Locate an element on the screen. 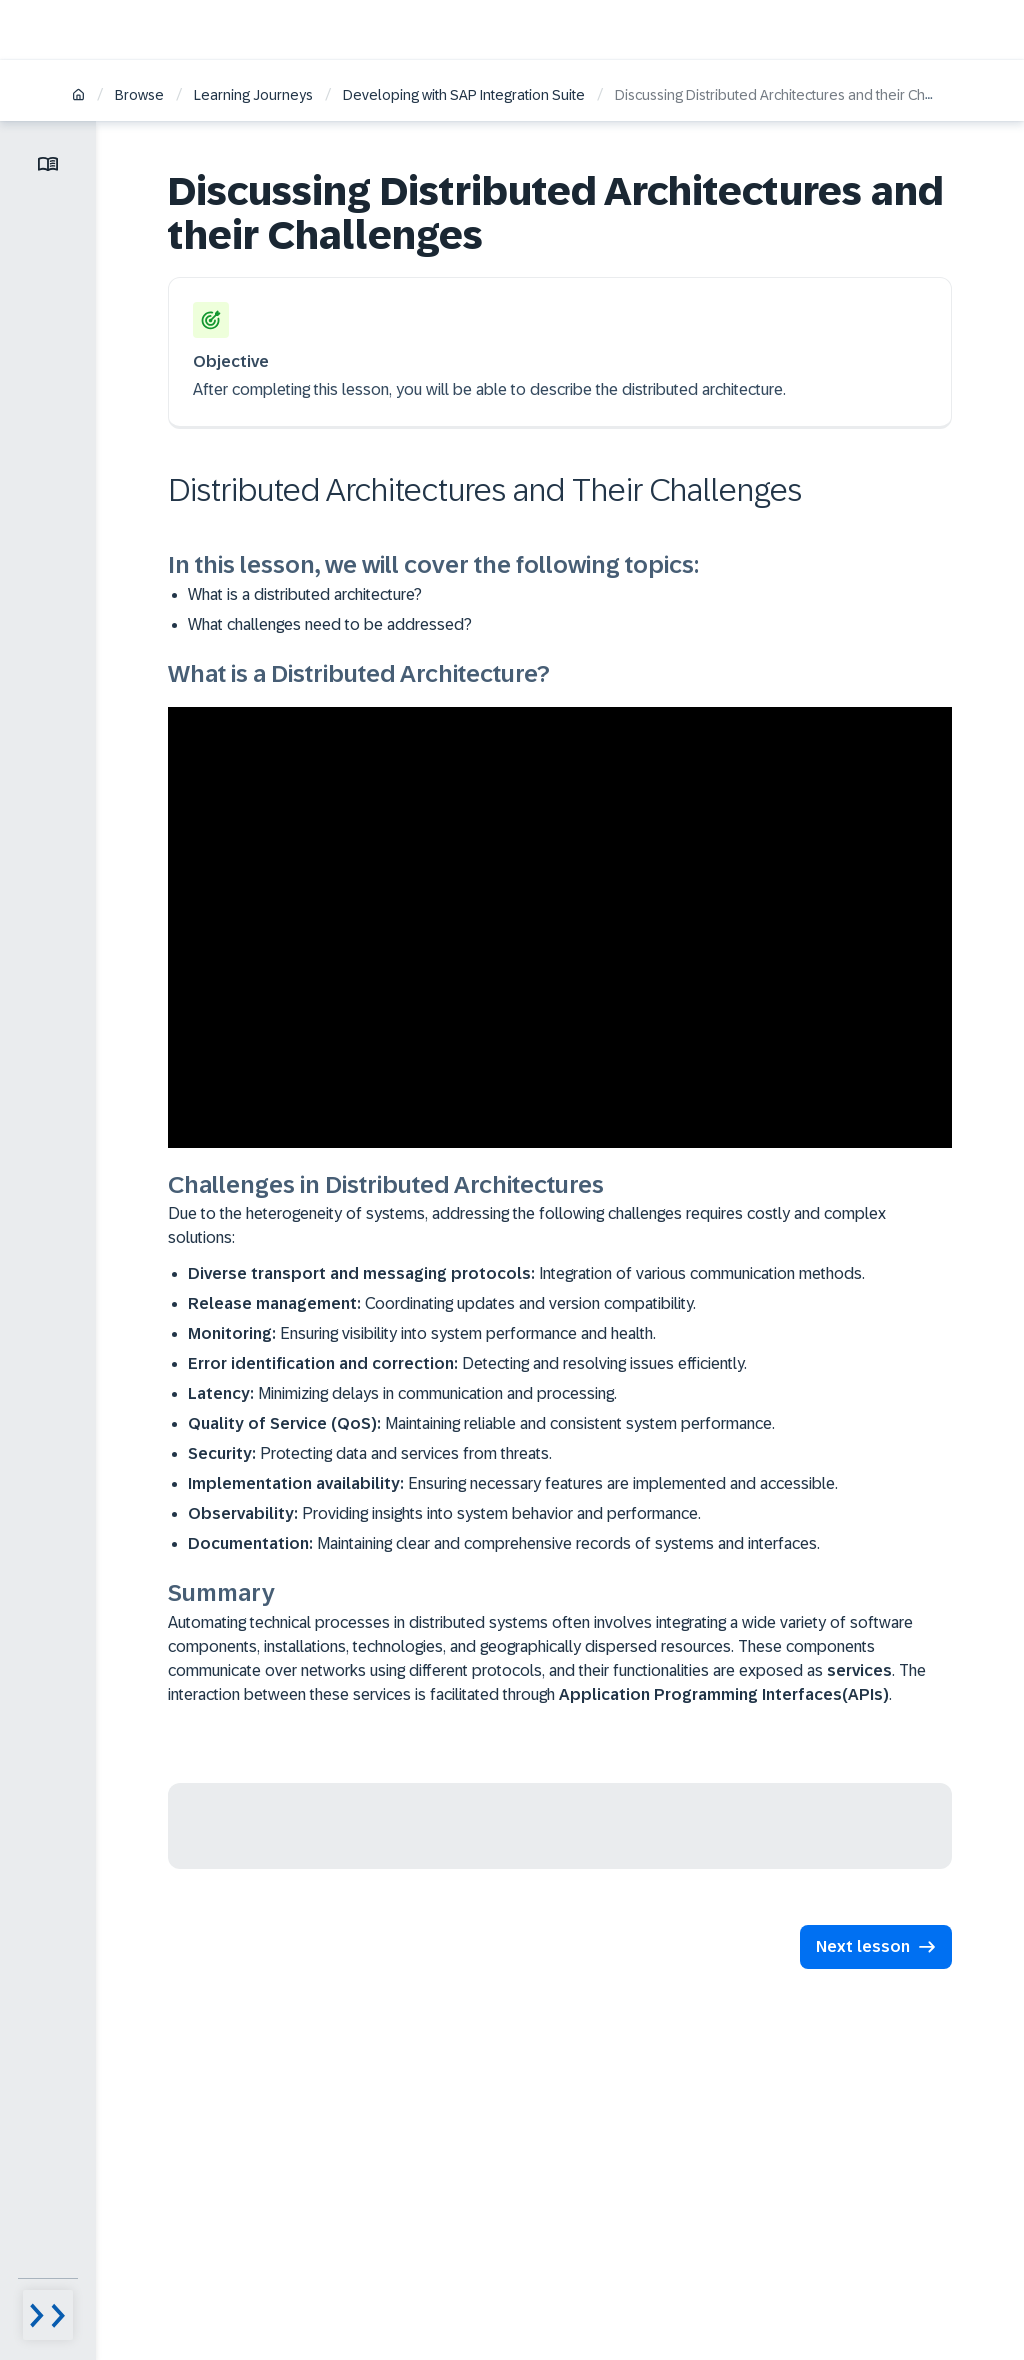  Developing with SAP Integration Suite is located at coordinates (464, 95).